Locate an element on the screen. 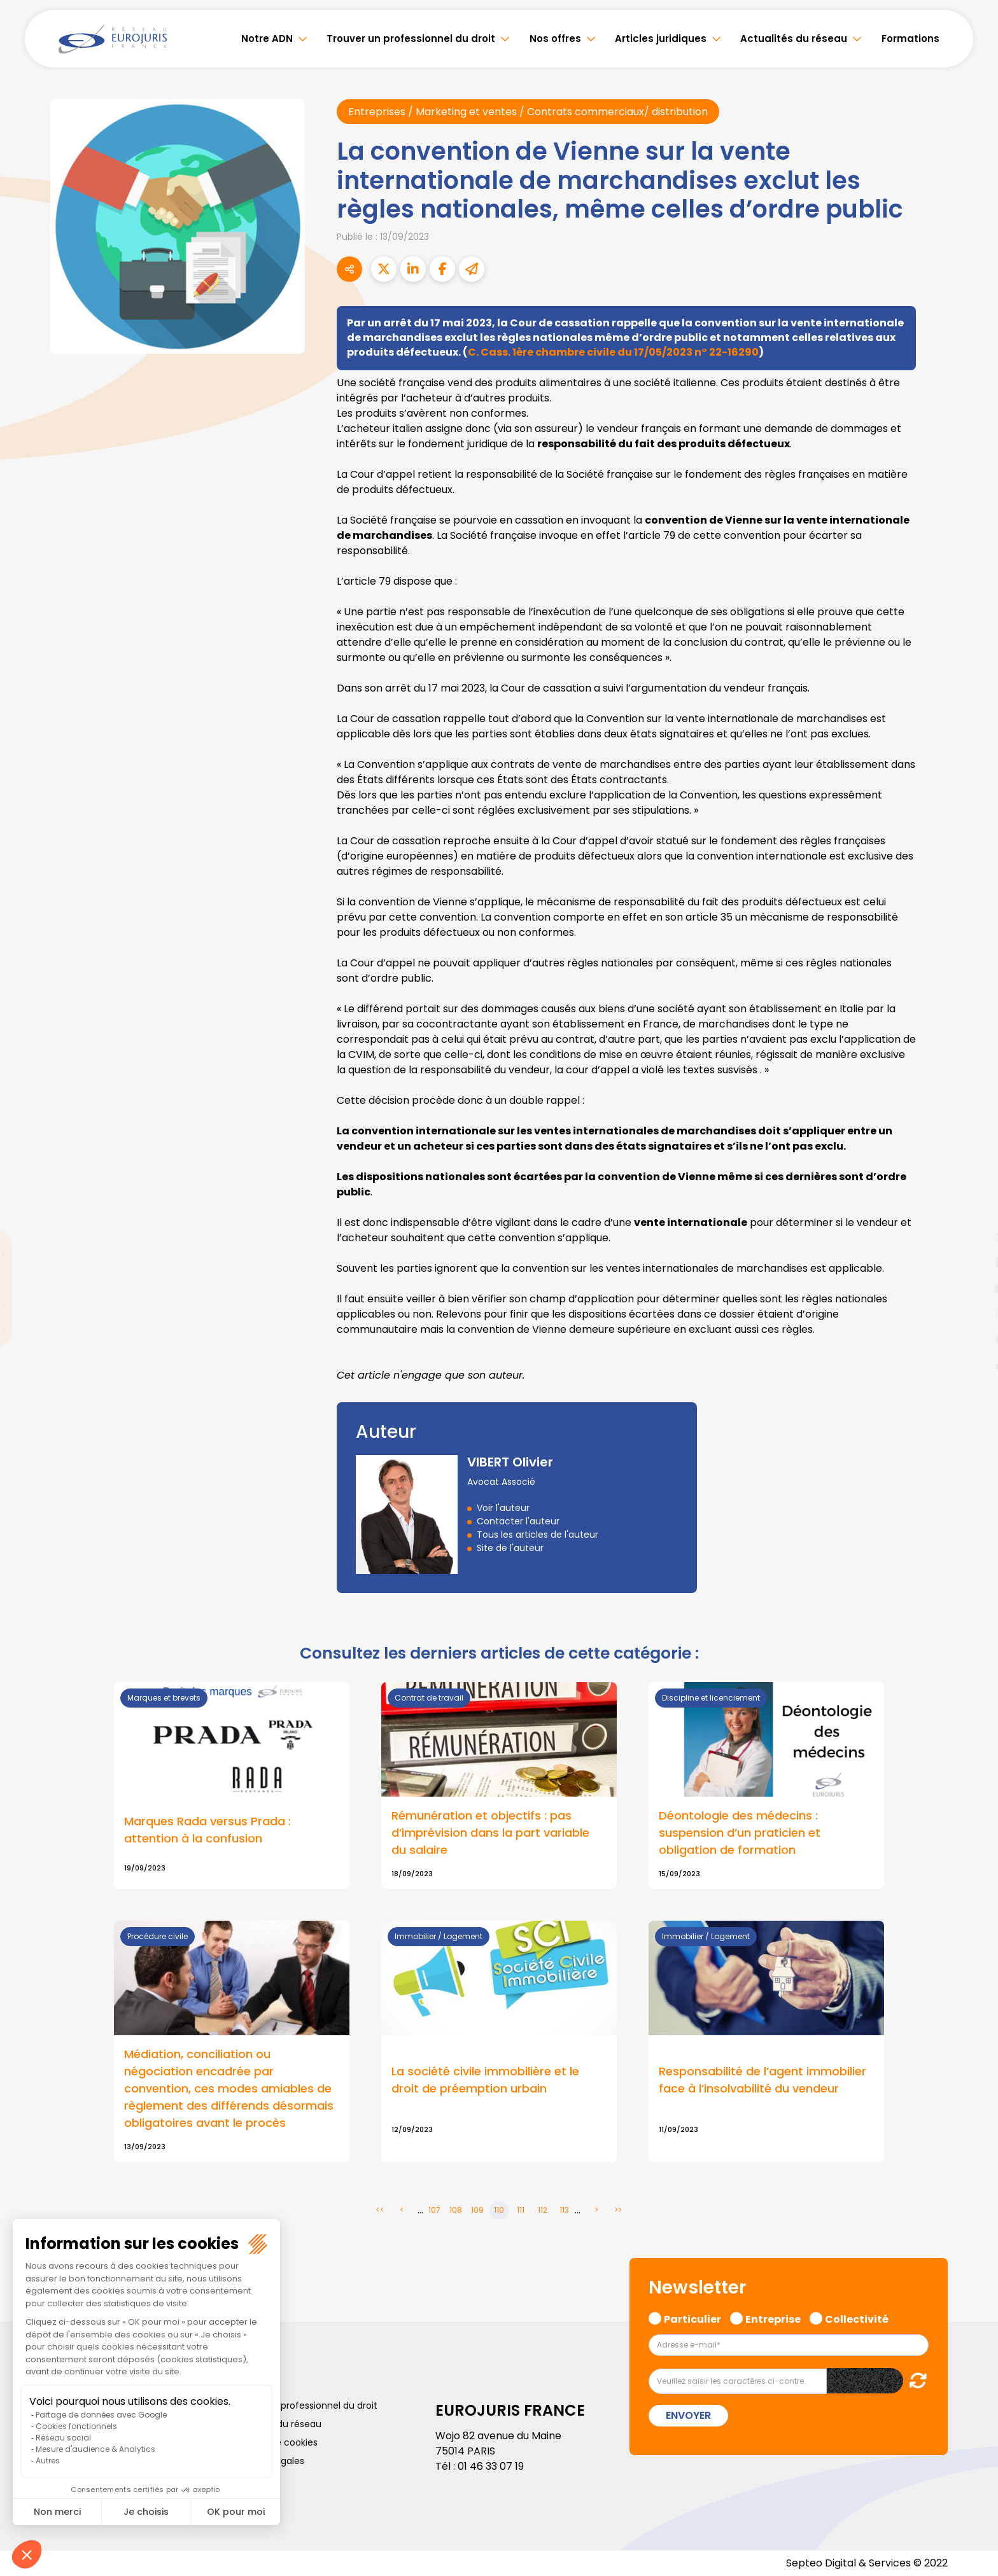 This screenshot has height=2576, width=998. Septeo Digital & Services © 2022 is located at coordinates (867, 2563).